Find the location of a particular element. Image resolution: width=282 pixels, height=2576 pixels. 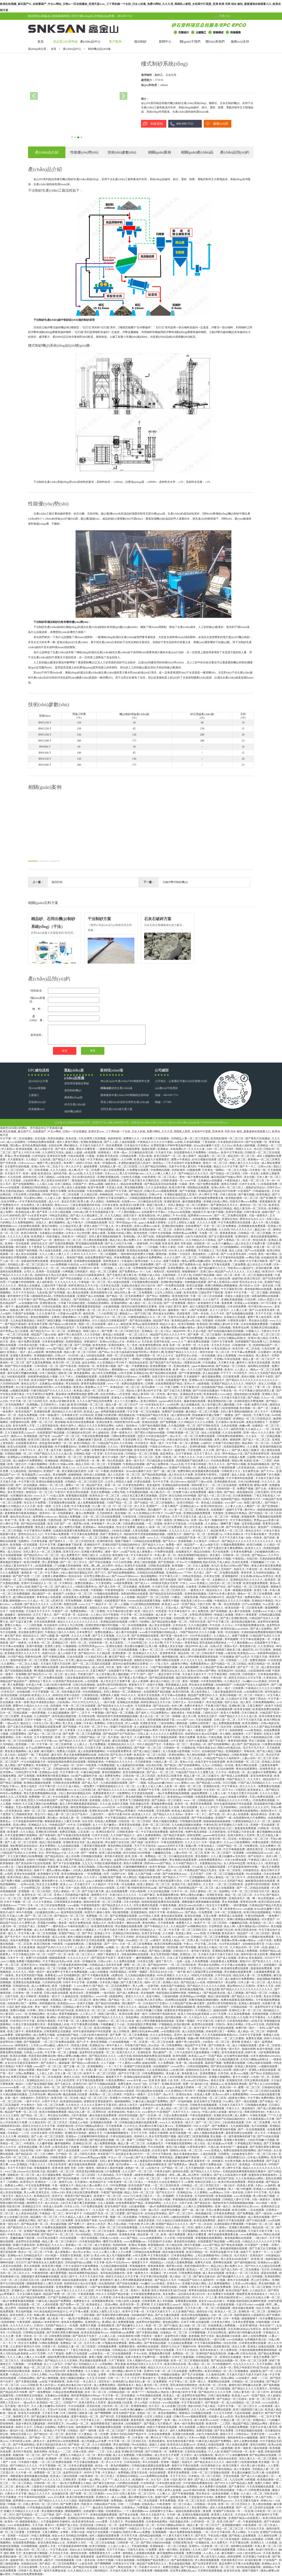

国产精品久久久久久亚洲色 is located at coordinates (61, 2360).